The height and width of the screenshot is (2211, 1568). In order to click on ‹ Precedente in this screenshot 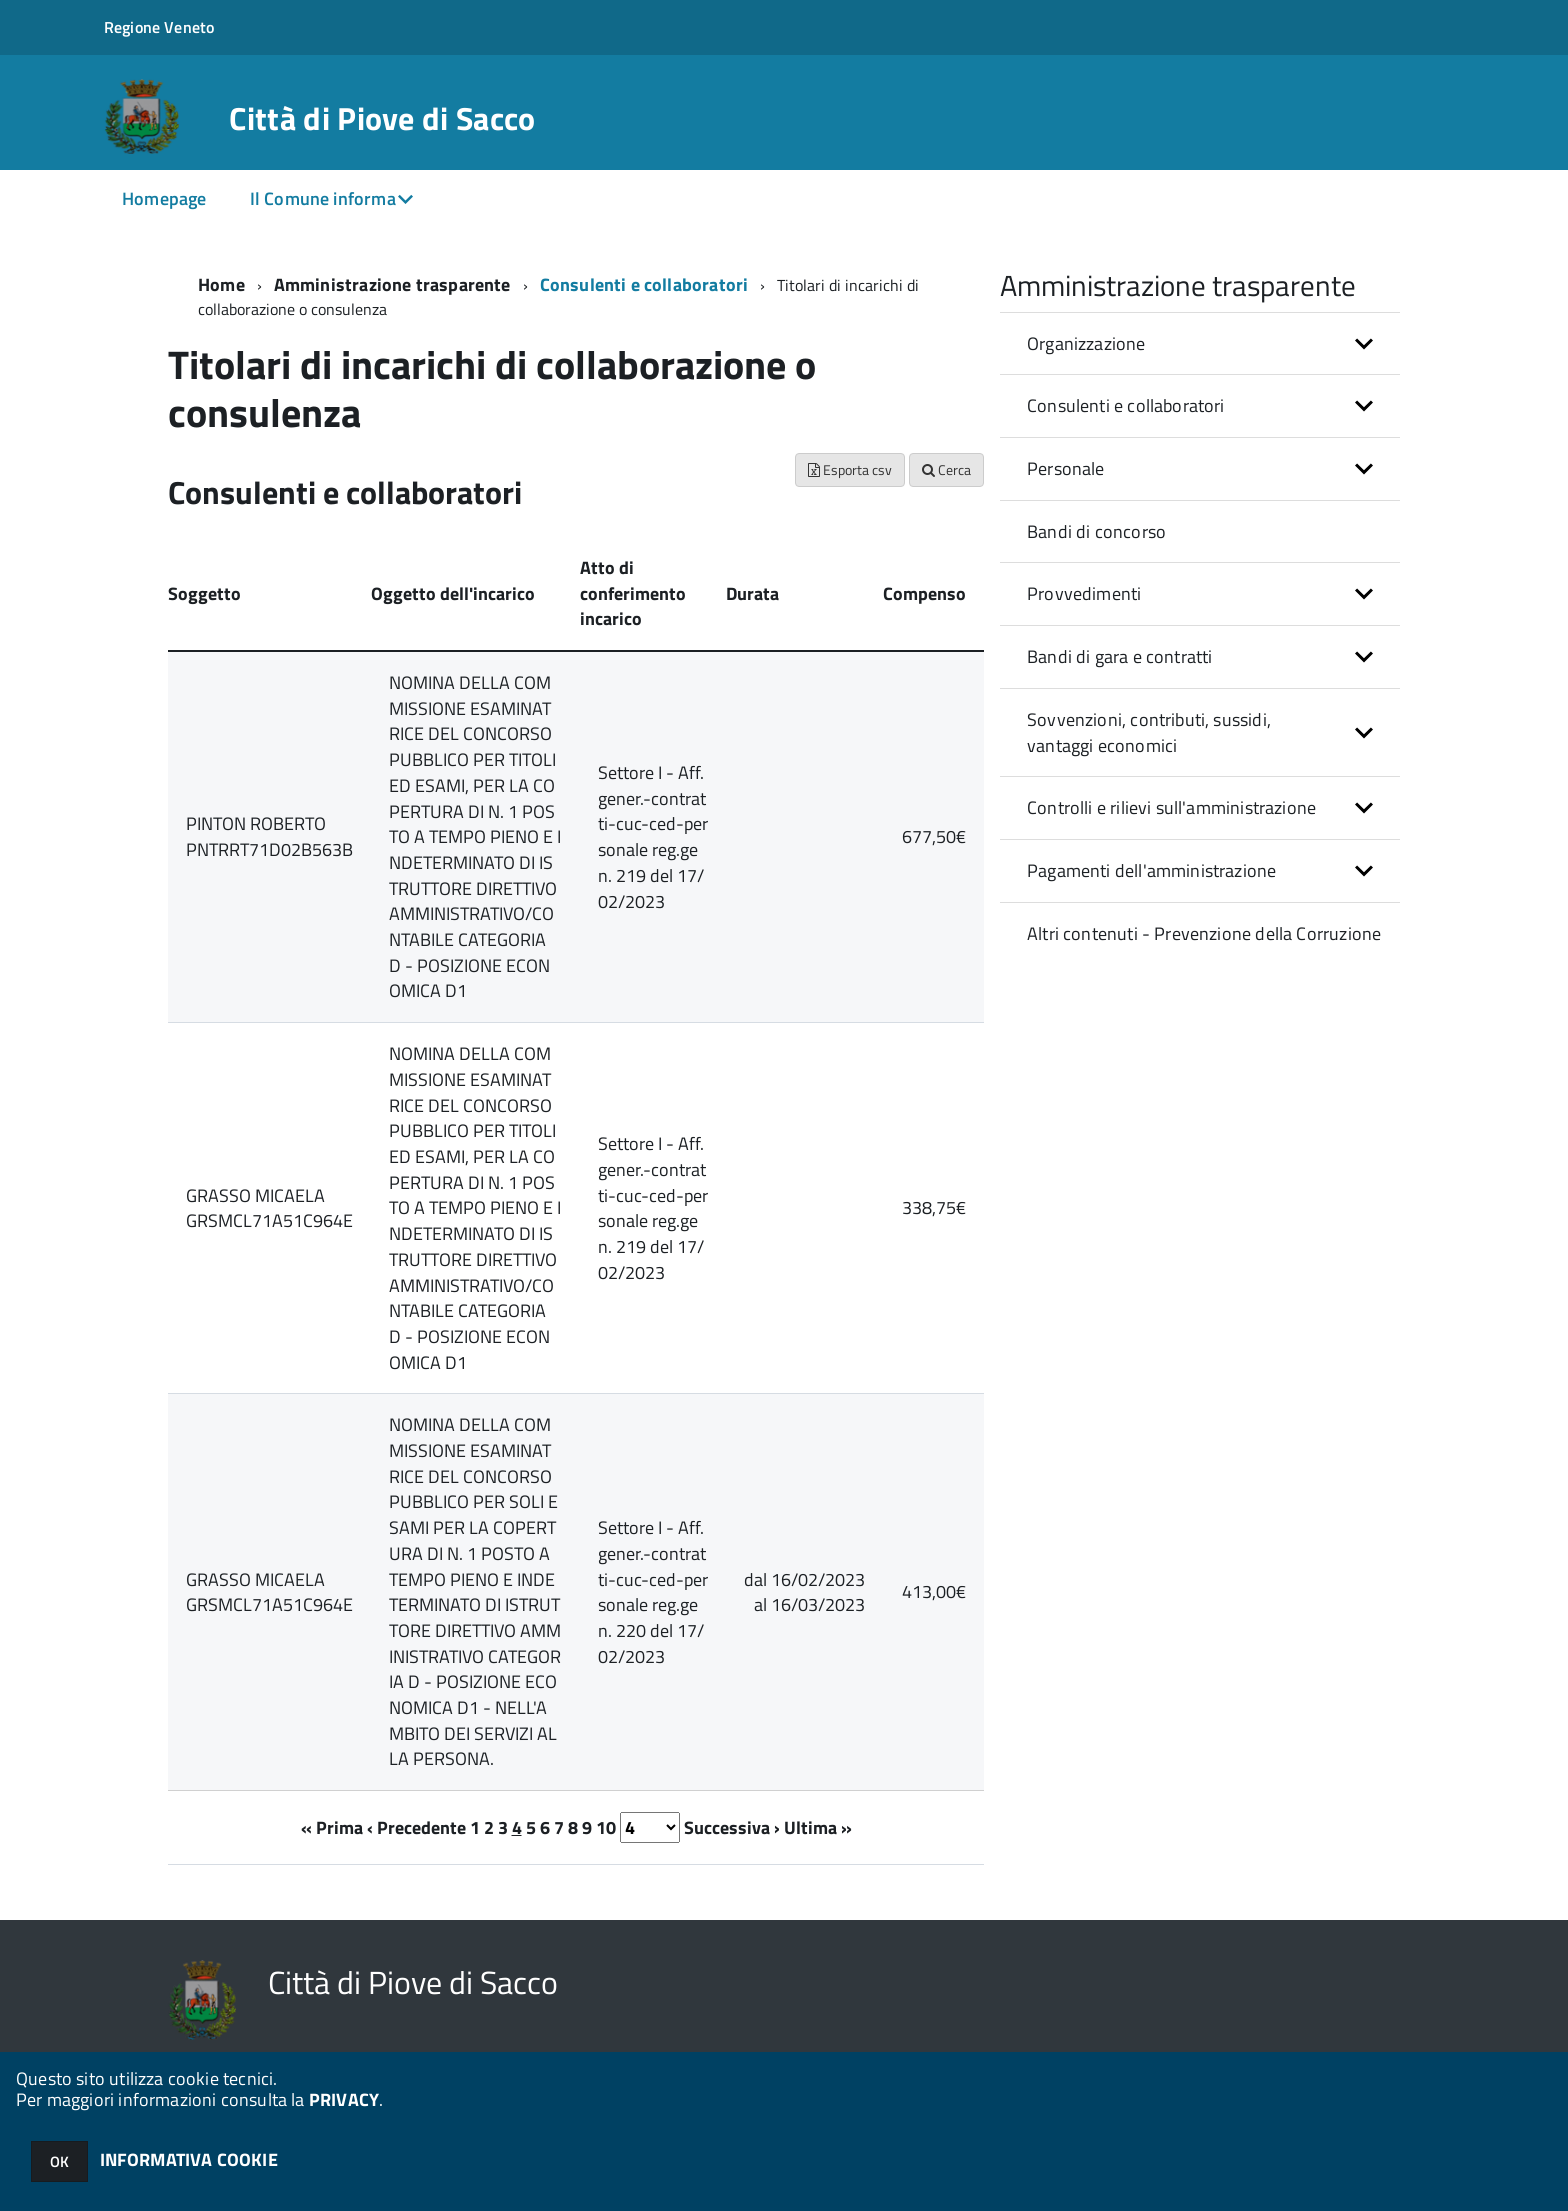, I will do `click(416, 1827)`.